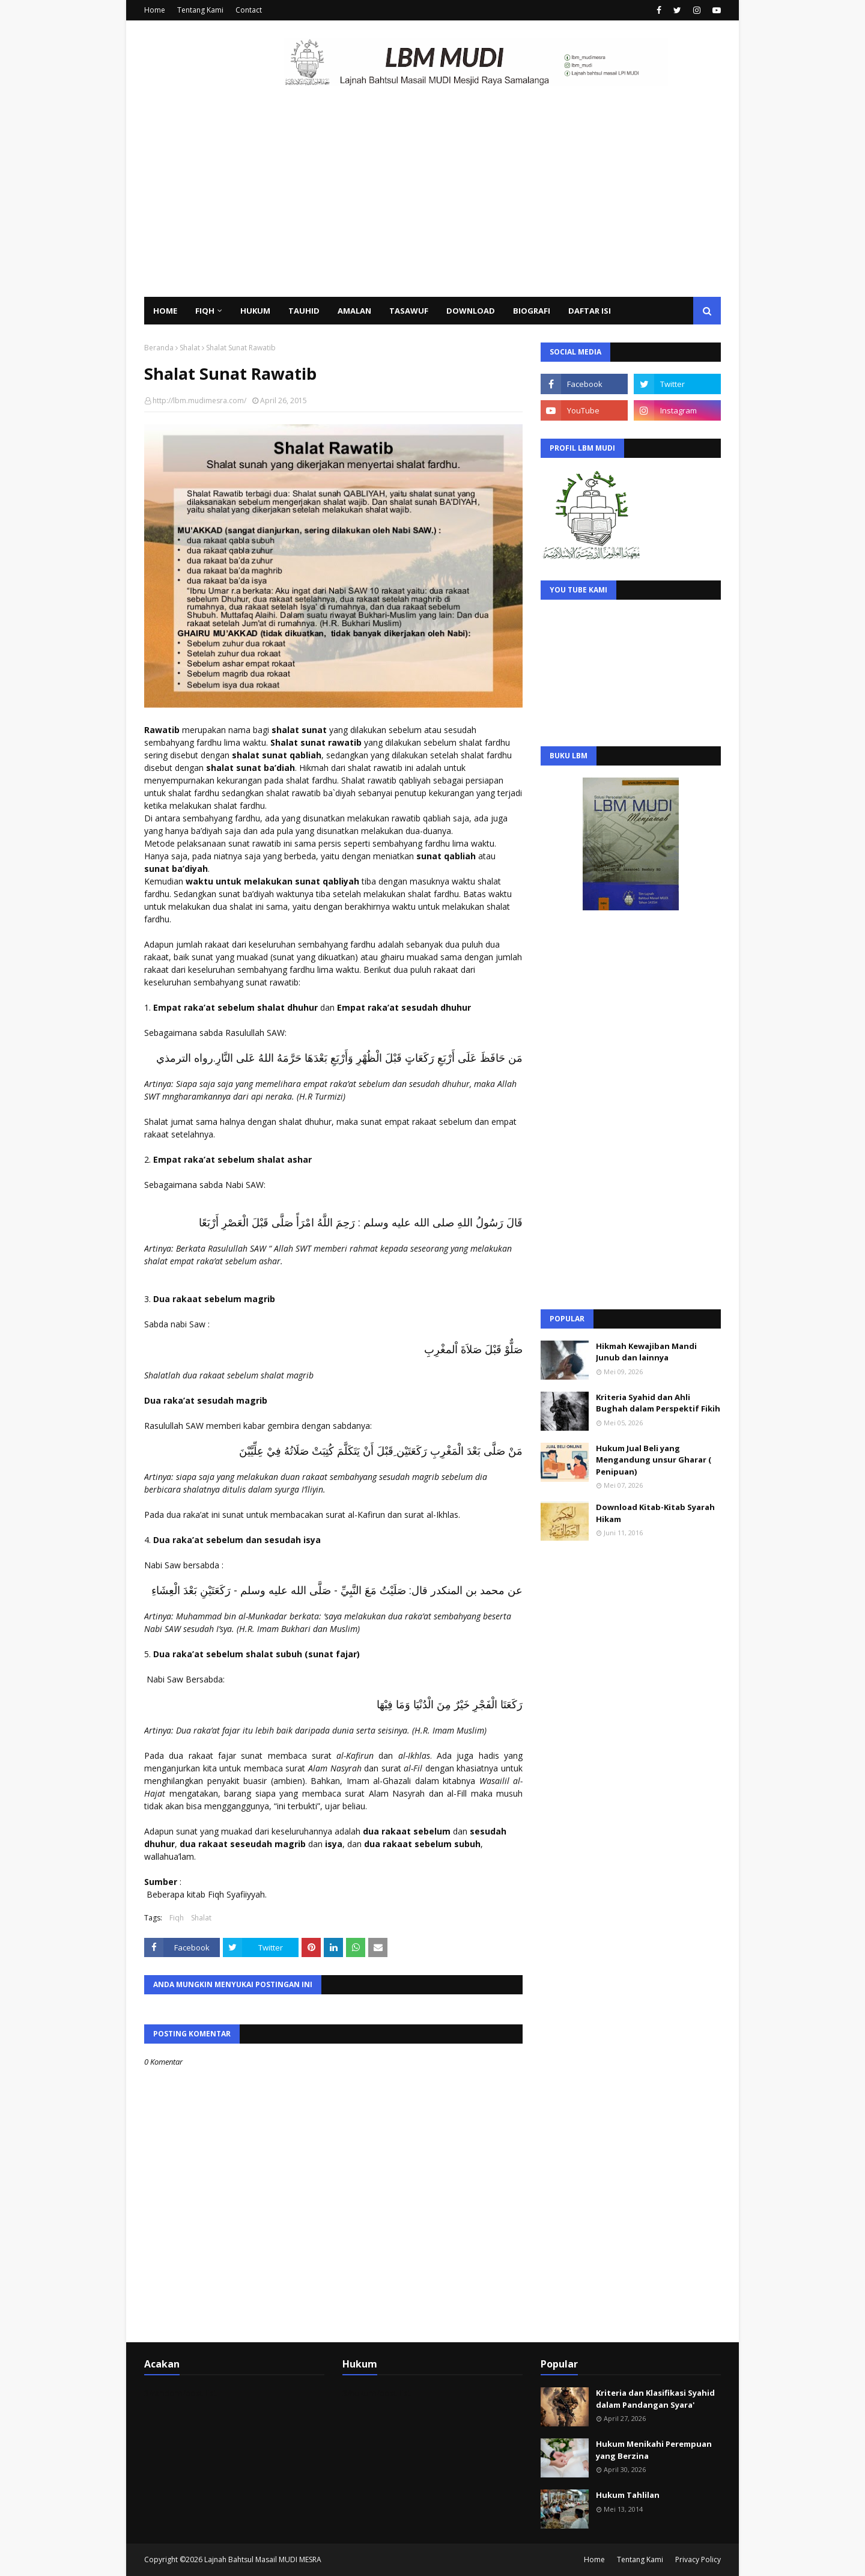 The width and height of the screenshot is (865, 2576). Describe the element at coordinates (200, 10) in the screenshot. I see `Tentang Kami` at that location.